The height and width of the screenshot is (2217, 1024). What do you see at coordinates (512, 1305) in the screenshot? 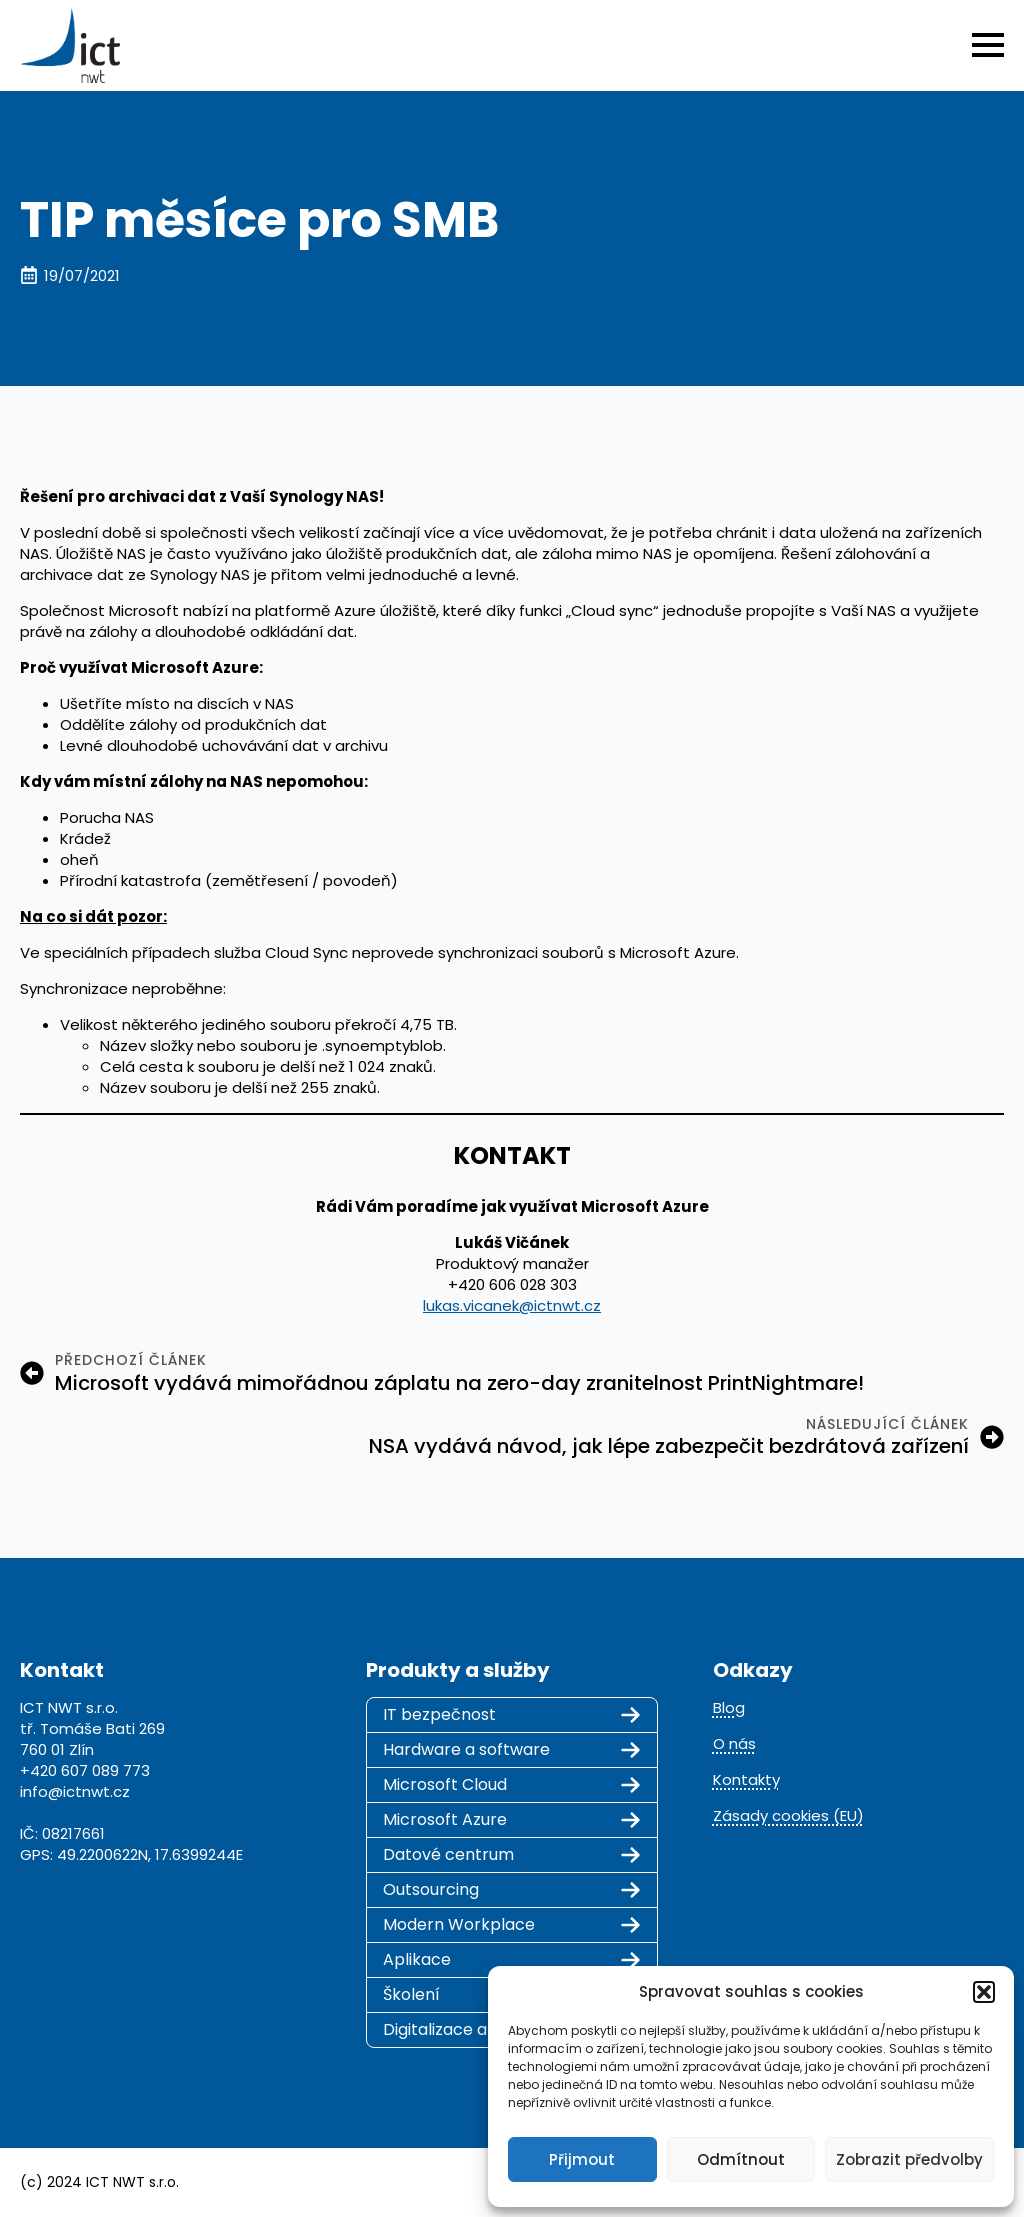
I see `lukas.vicanek@ictnwt.cz` at bounding box center [512, 1305].